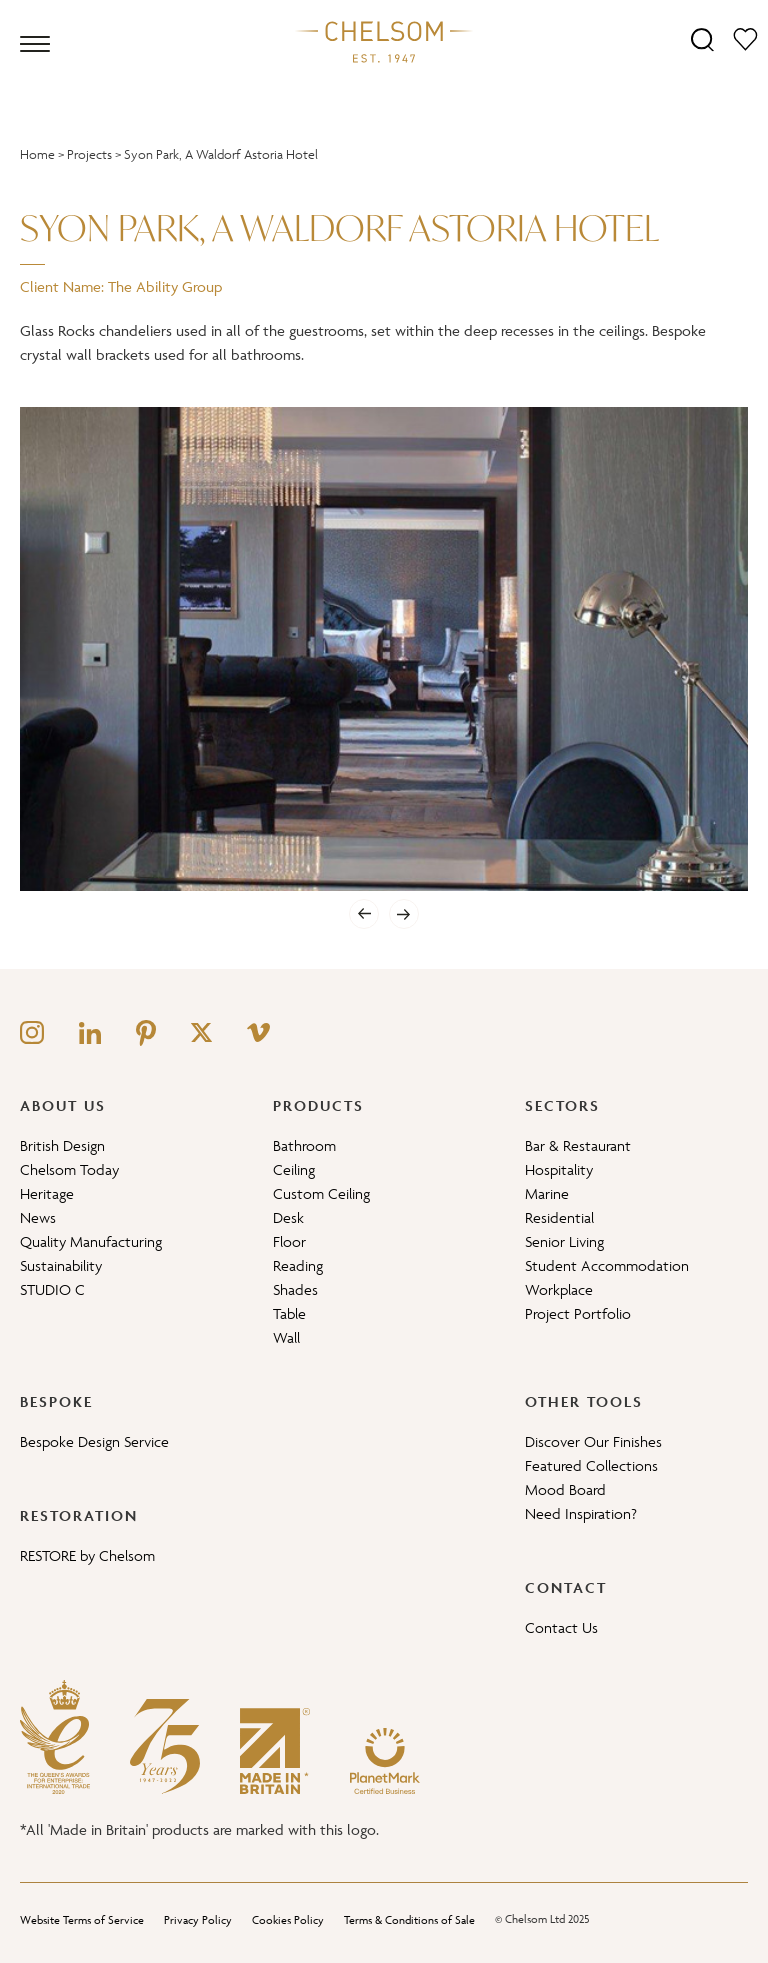  Describe the element at coordinates (578, 1145) in the screenshot. I see `Bar & Restaurant` at that location.